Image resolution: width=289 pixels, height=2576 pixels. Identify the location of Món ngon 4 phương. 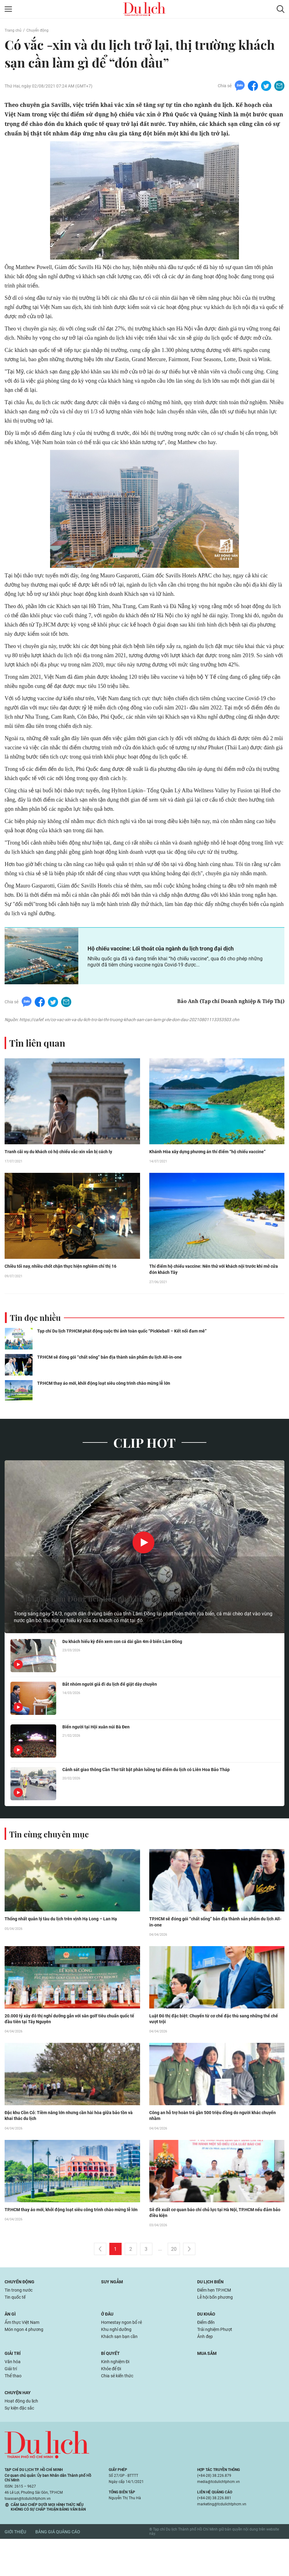
(27, 2360).